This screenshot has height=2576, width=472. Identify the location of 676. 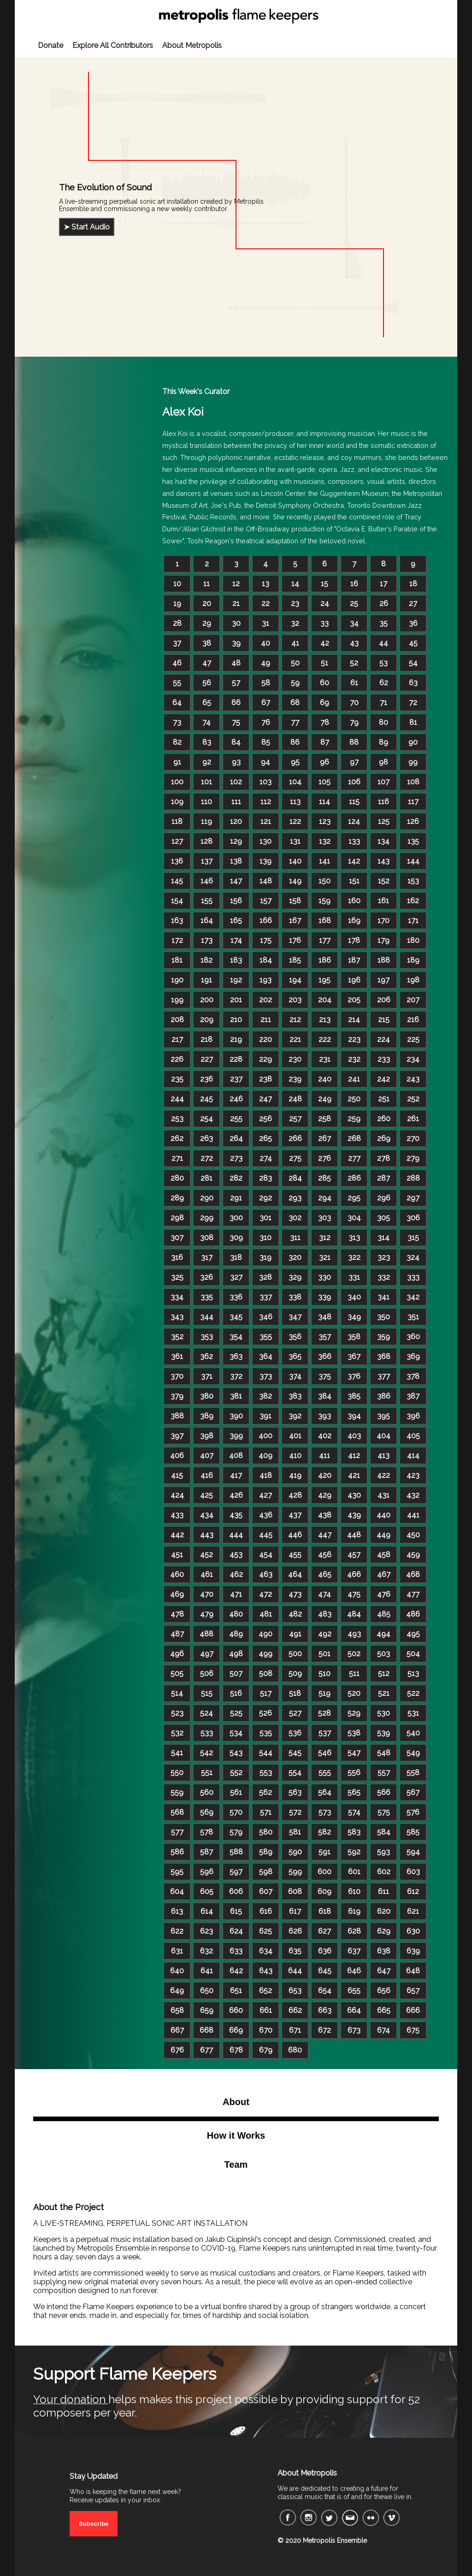
(177, 2050).